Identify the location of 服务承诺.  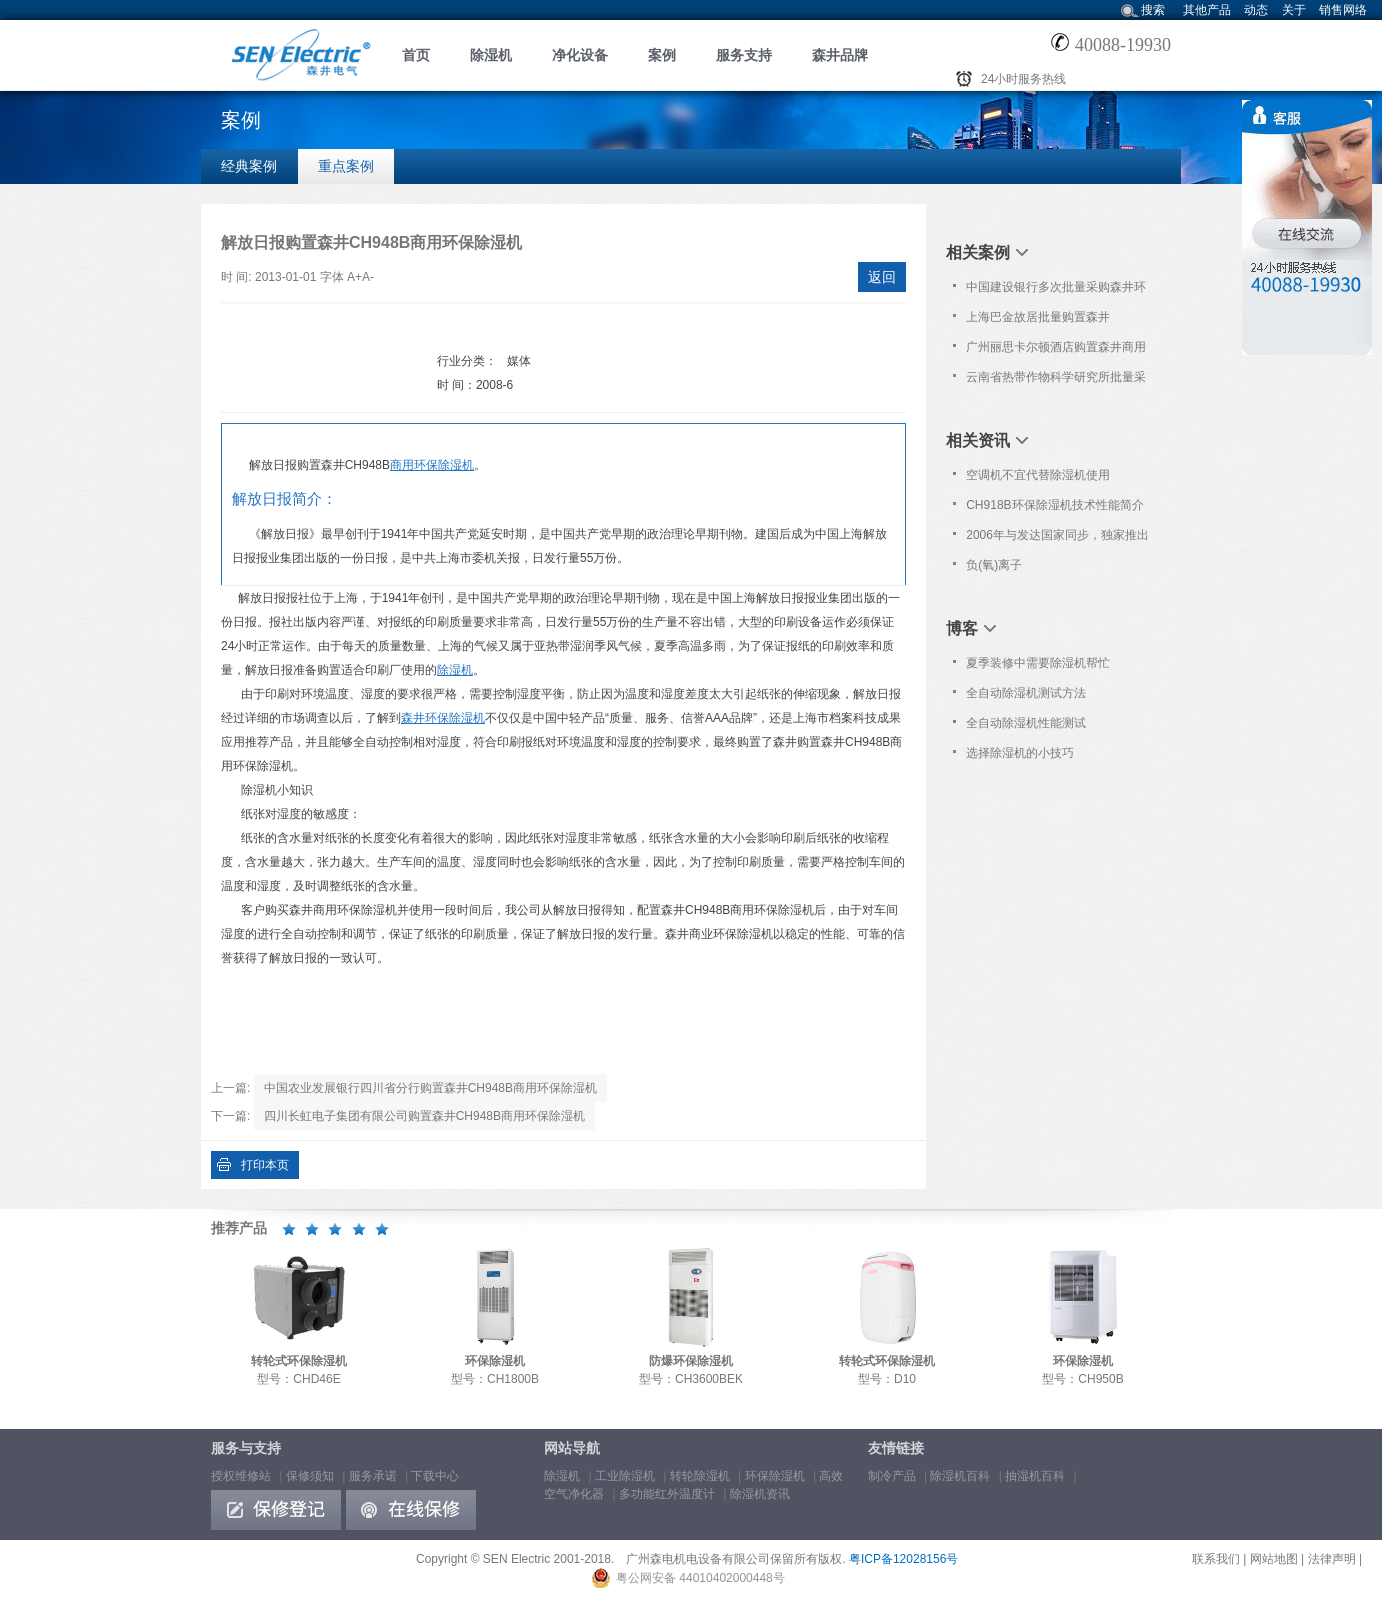
(373, 1476).